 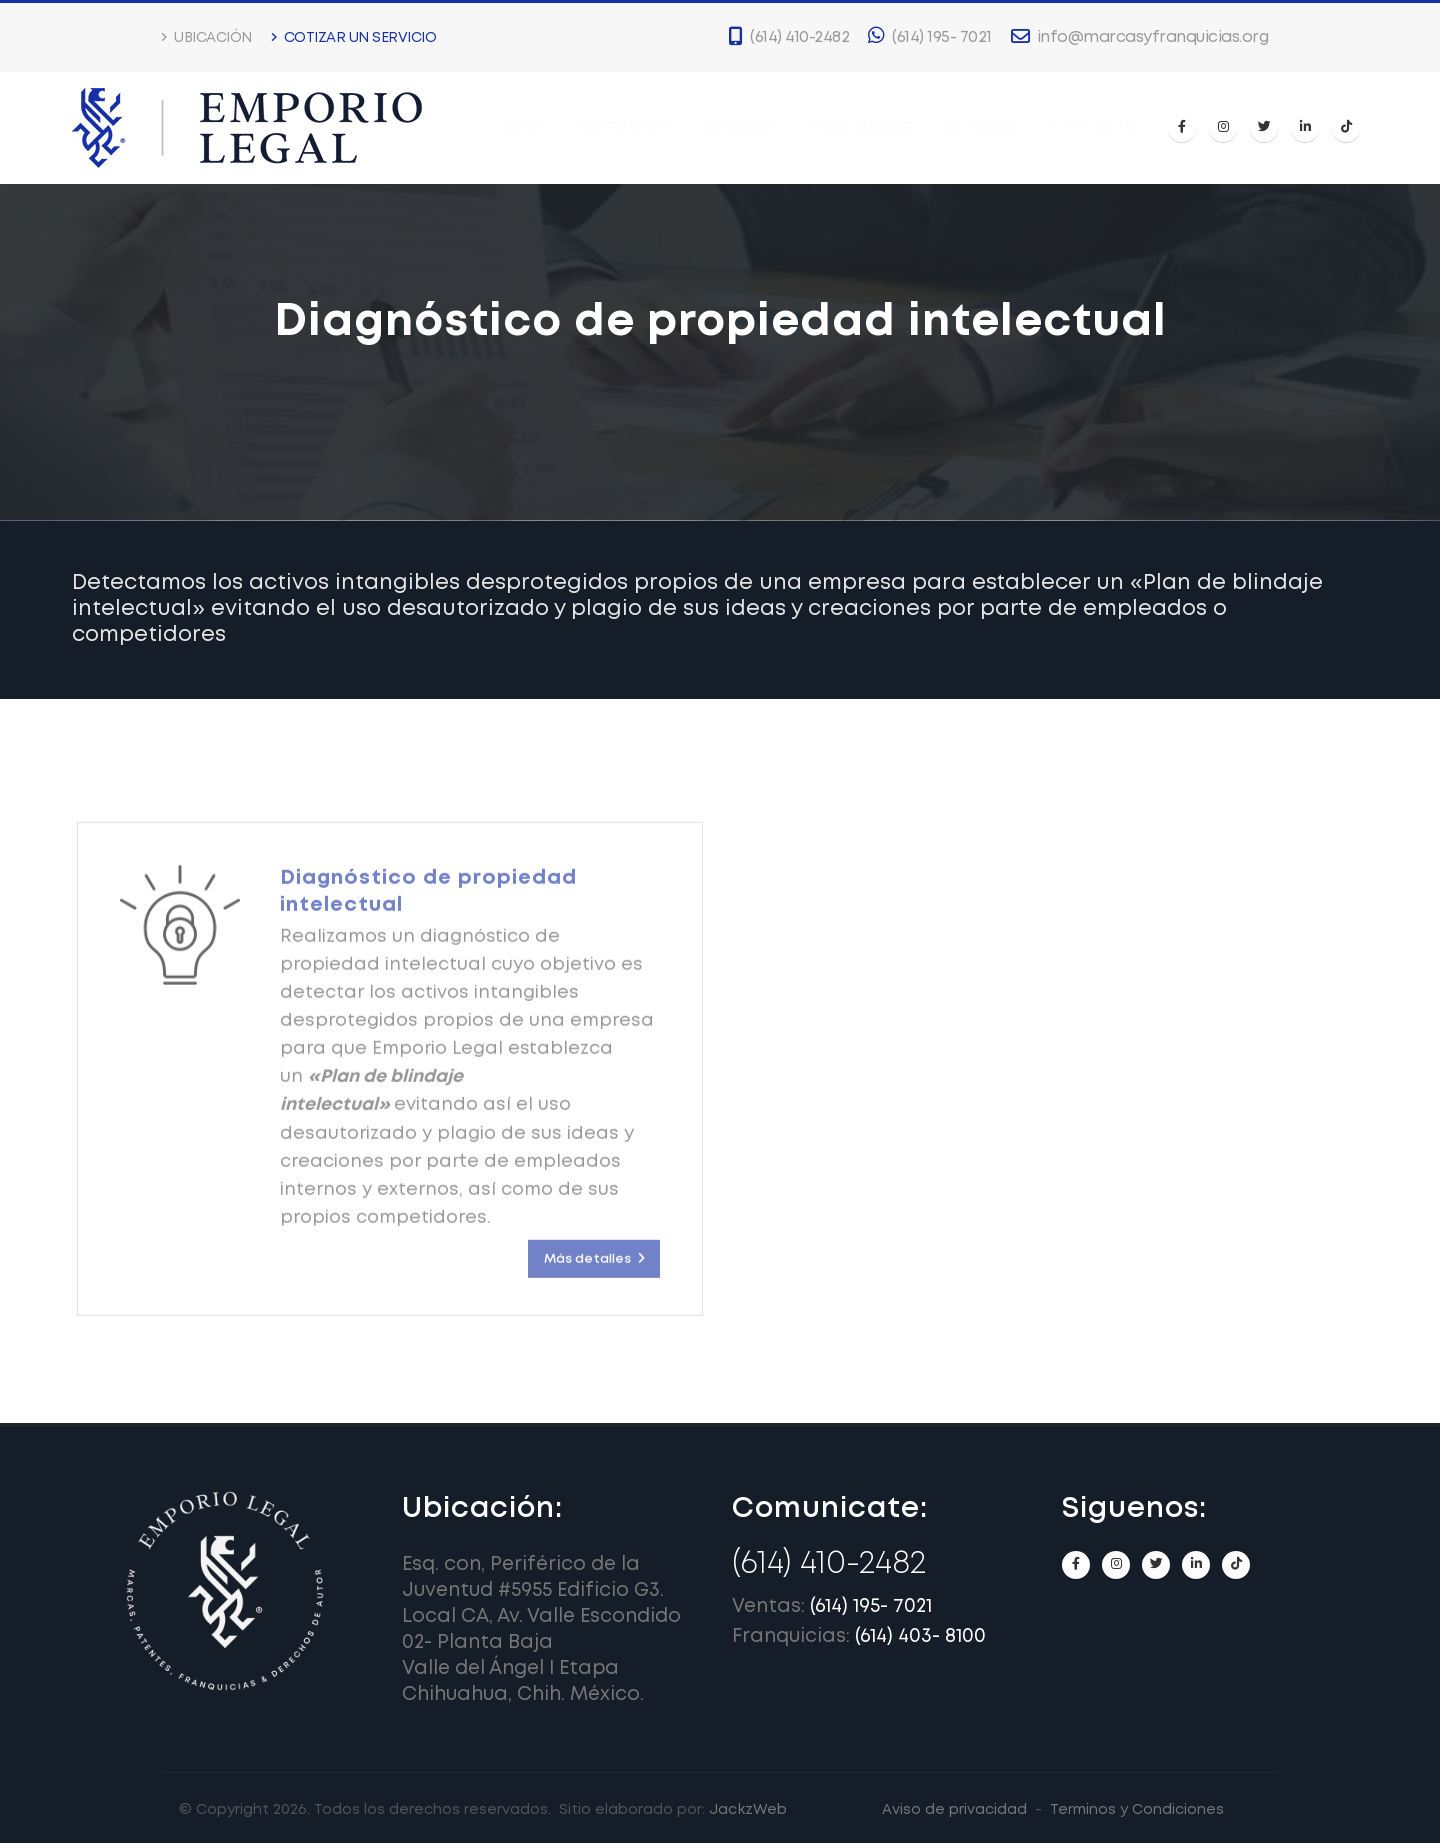 What do you see at coordinates (862, 128) in the screenshot?
I see `Franquicias` at bounding box center [862, 128].